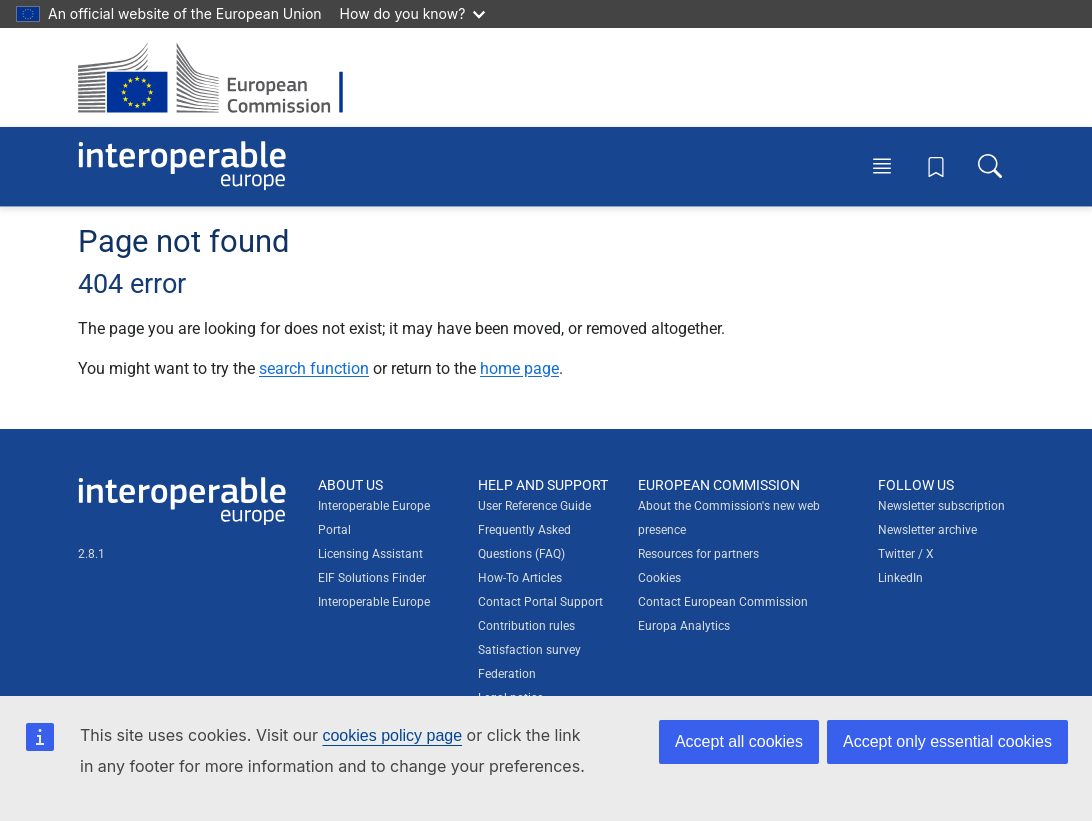 The image size is (1092, 821). What do you see at coordinates (413, 13) in the screenshot?
I see `How do you know?` at bounding box center [413, 13].